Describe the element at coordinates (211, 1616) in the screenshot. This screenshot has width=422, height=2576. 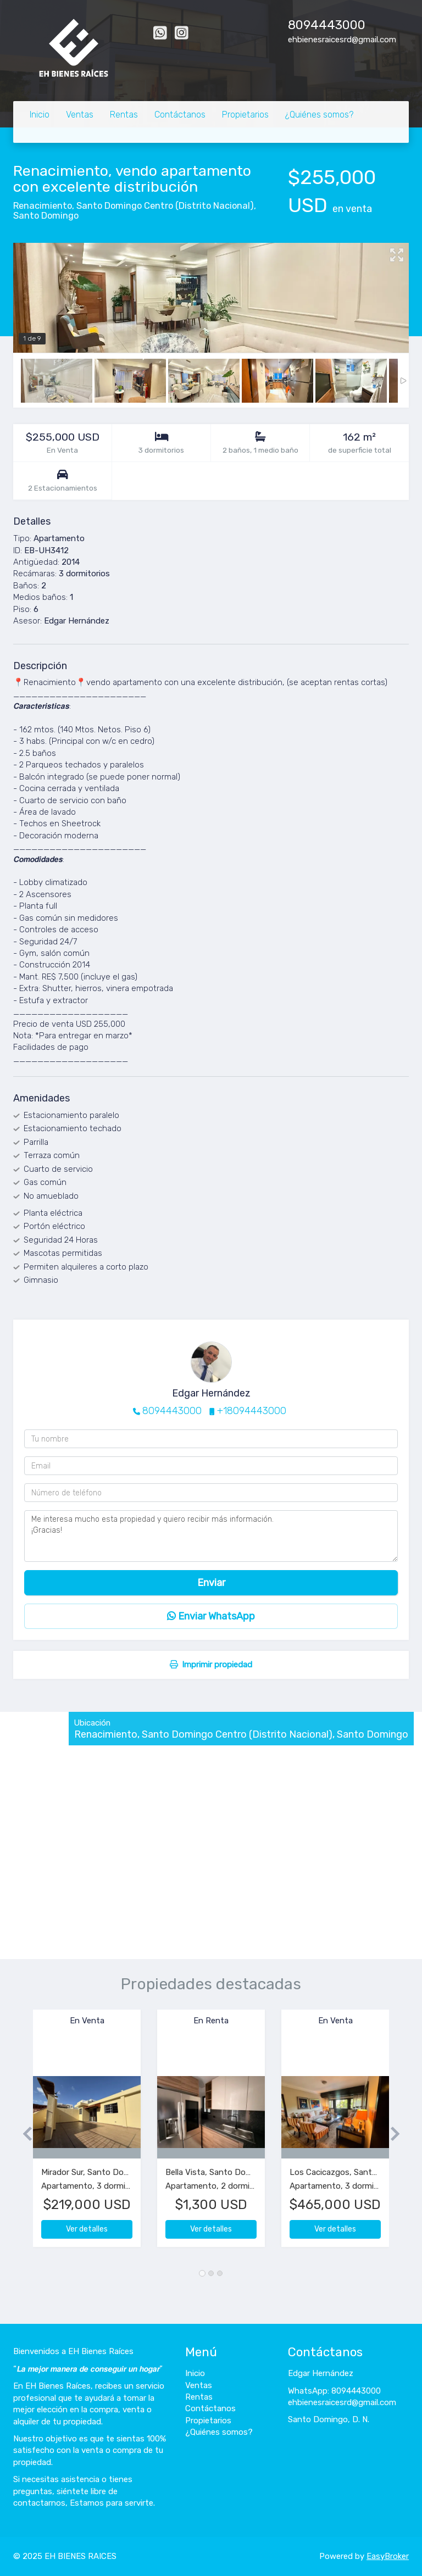
I see `Enviar WhatsApp` at that location.